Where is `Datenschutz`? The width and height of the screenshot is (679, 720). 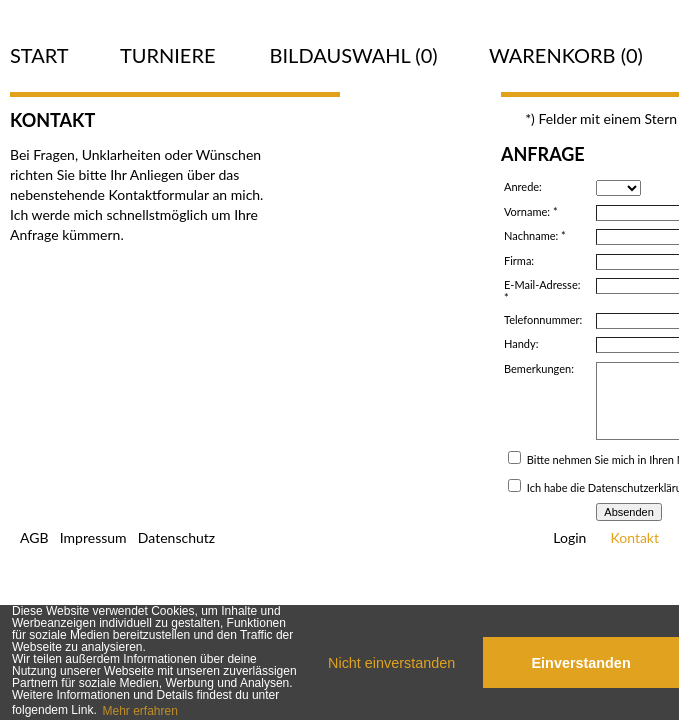 Datenschutz is located at coordinates (176, 537).